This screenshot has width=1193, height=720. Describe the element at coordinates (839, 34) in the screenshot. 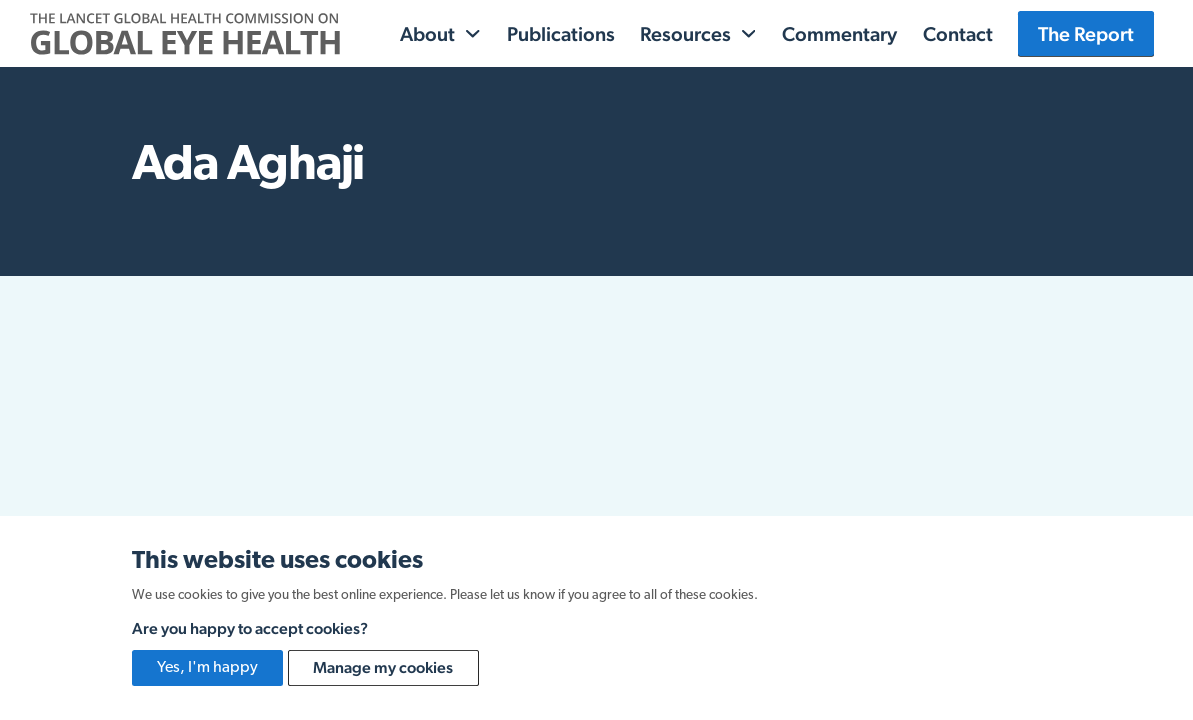

I see `Commentary` at that location.